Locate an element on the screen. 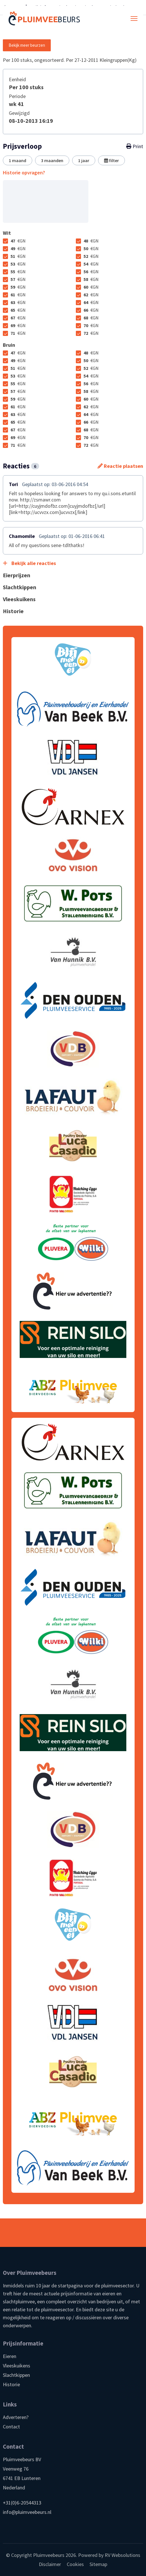  50 is located at coordinates (91, 248).